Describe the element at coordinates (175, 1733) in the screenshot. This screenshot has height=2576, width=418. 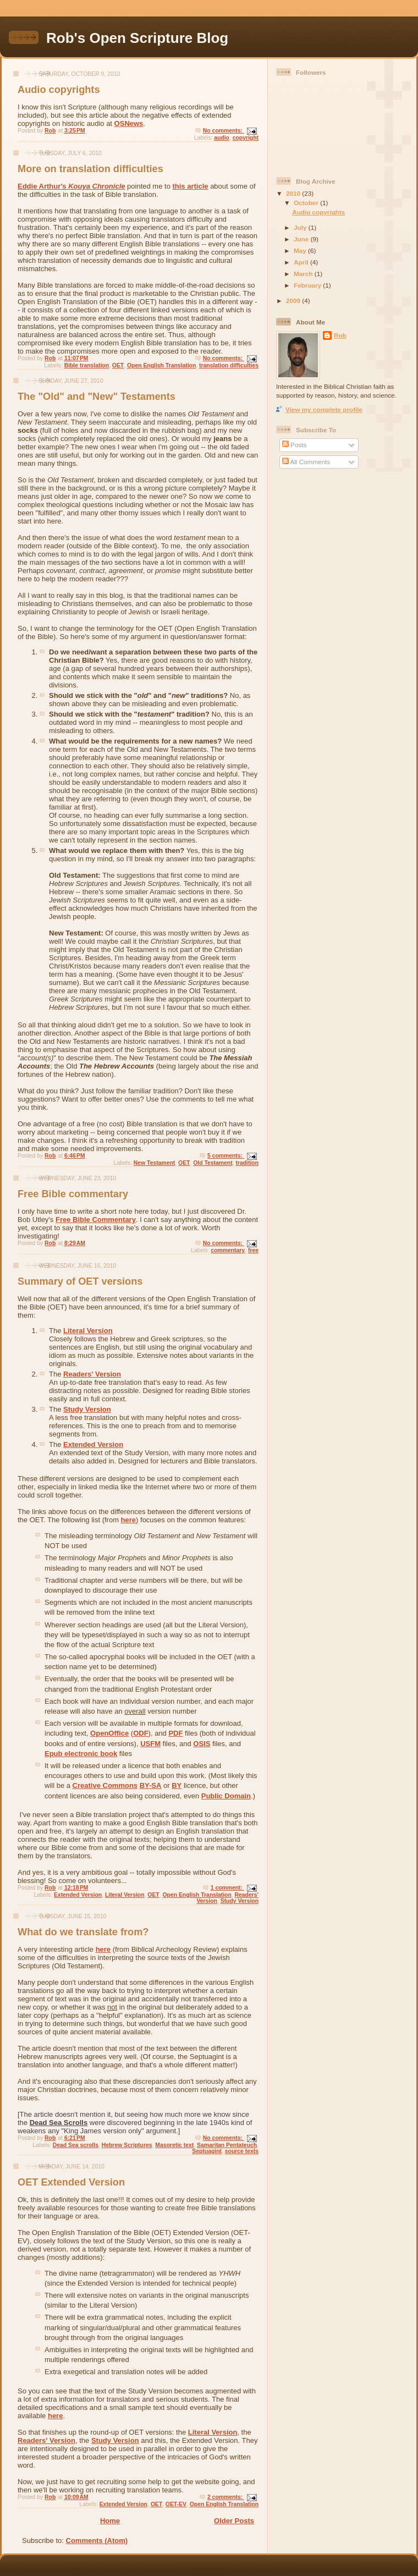
I see `PDF` at that location.